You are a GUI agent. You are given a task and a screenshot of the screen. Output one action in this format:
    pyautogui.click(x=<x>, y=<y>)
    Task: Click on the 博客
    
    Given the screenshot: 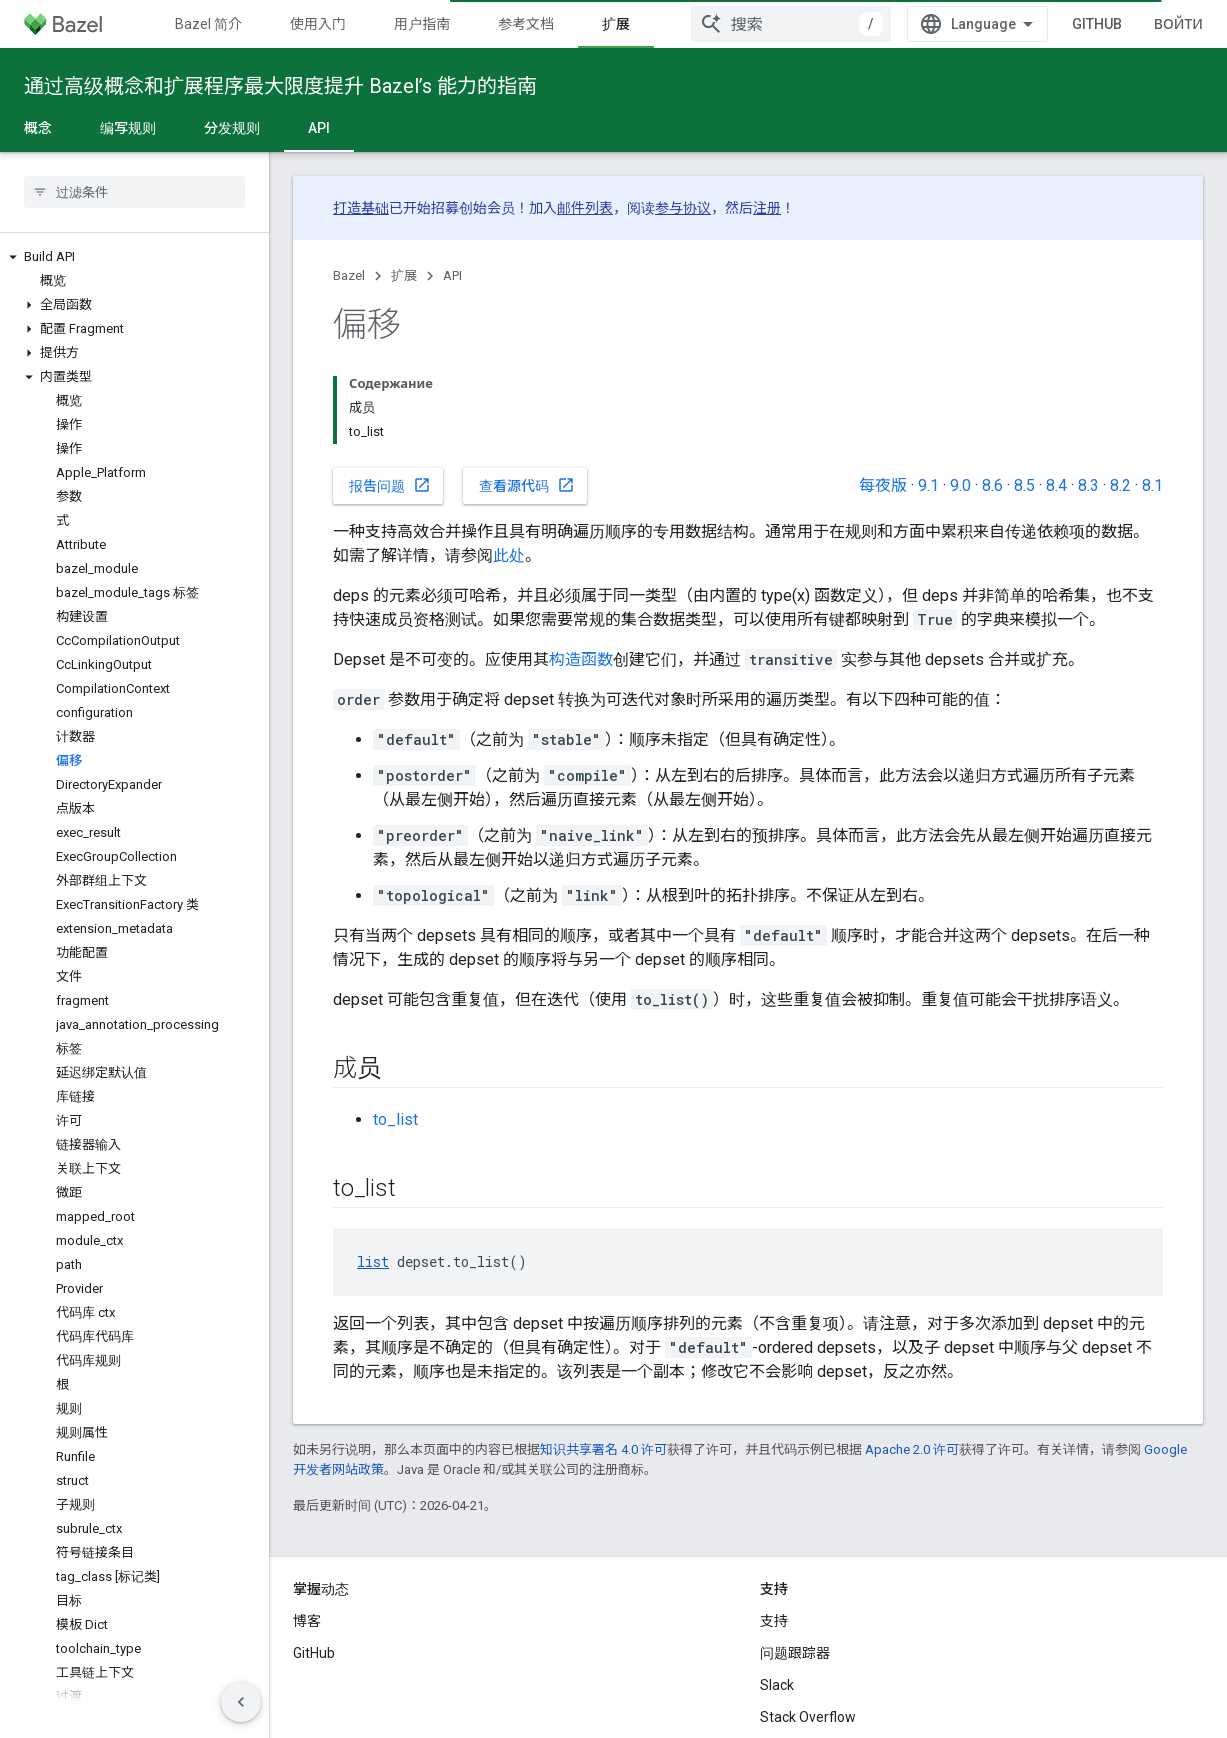 What is the action you would take?
    pyautogui.click(x=307, y=1621)
    